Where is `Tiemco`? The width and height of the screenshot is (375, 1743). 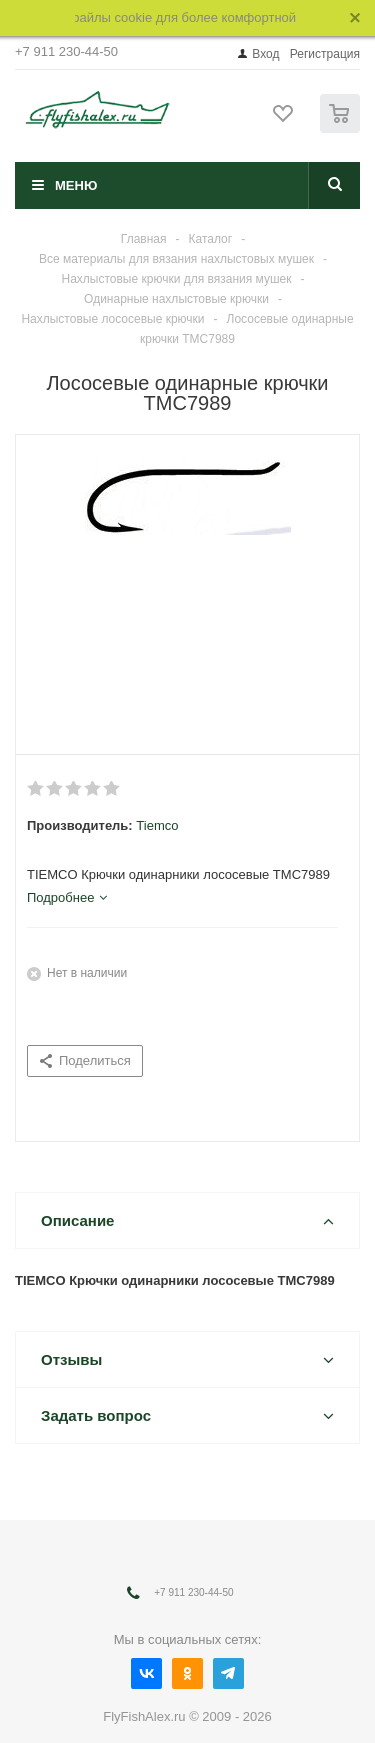 Tiemco is located at coordinates (157, 825).